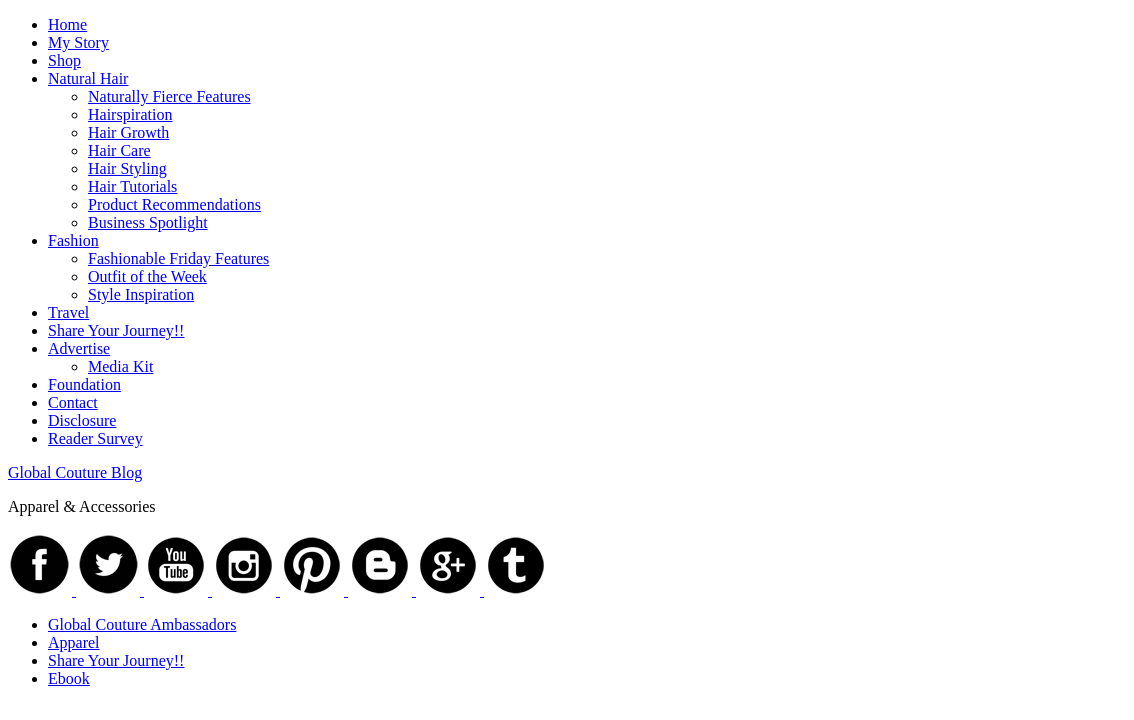  Describe the element at coordinates (147, 276) in the screenshot. I see `Outfit of the Week` at that location.